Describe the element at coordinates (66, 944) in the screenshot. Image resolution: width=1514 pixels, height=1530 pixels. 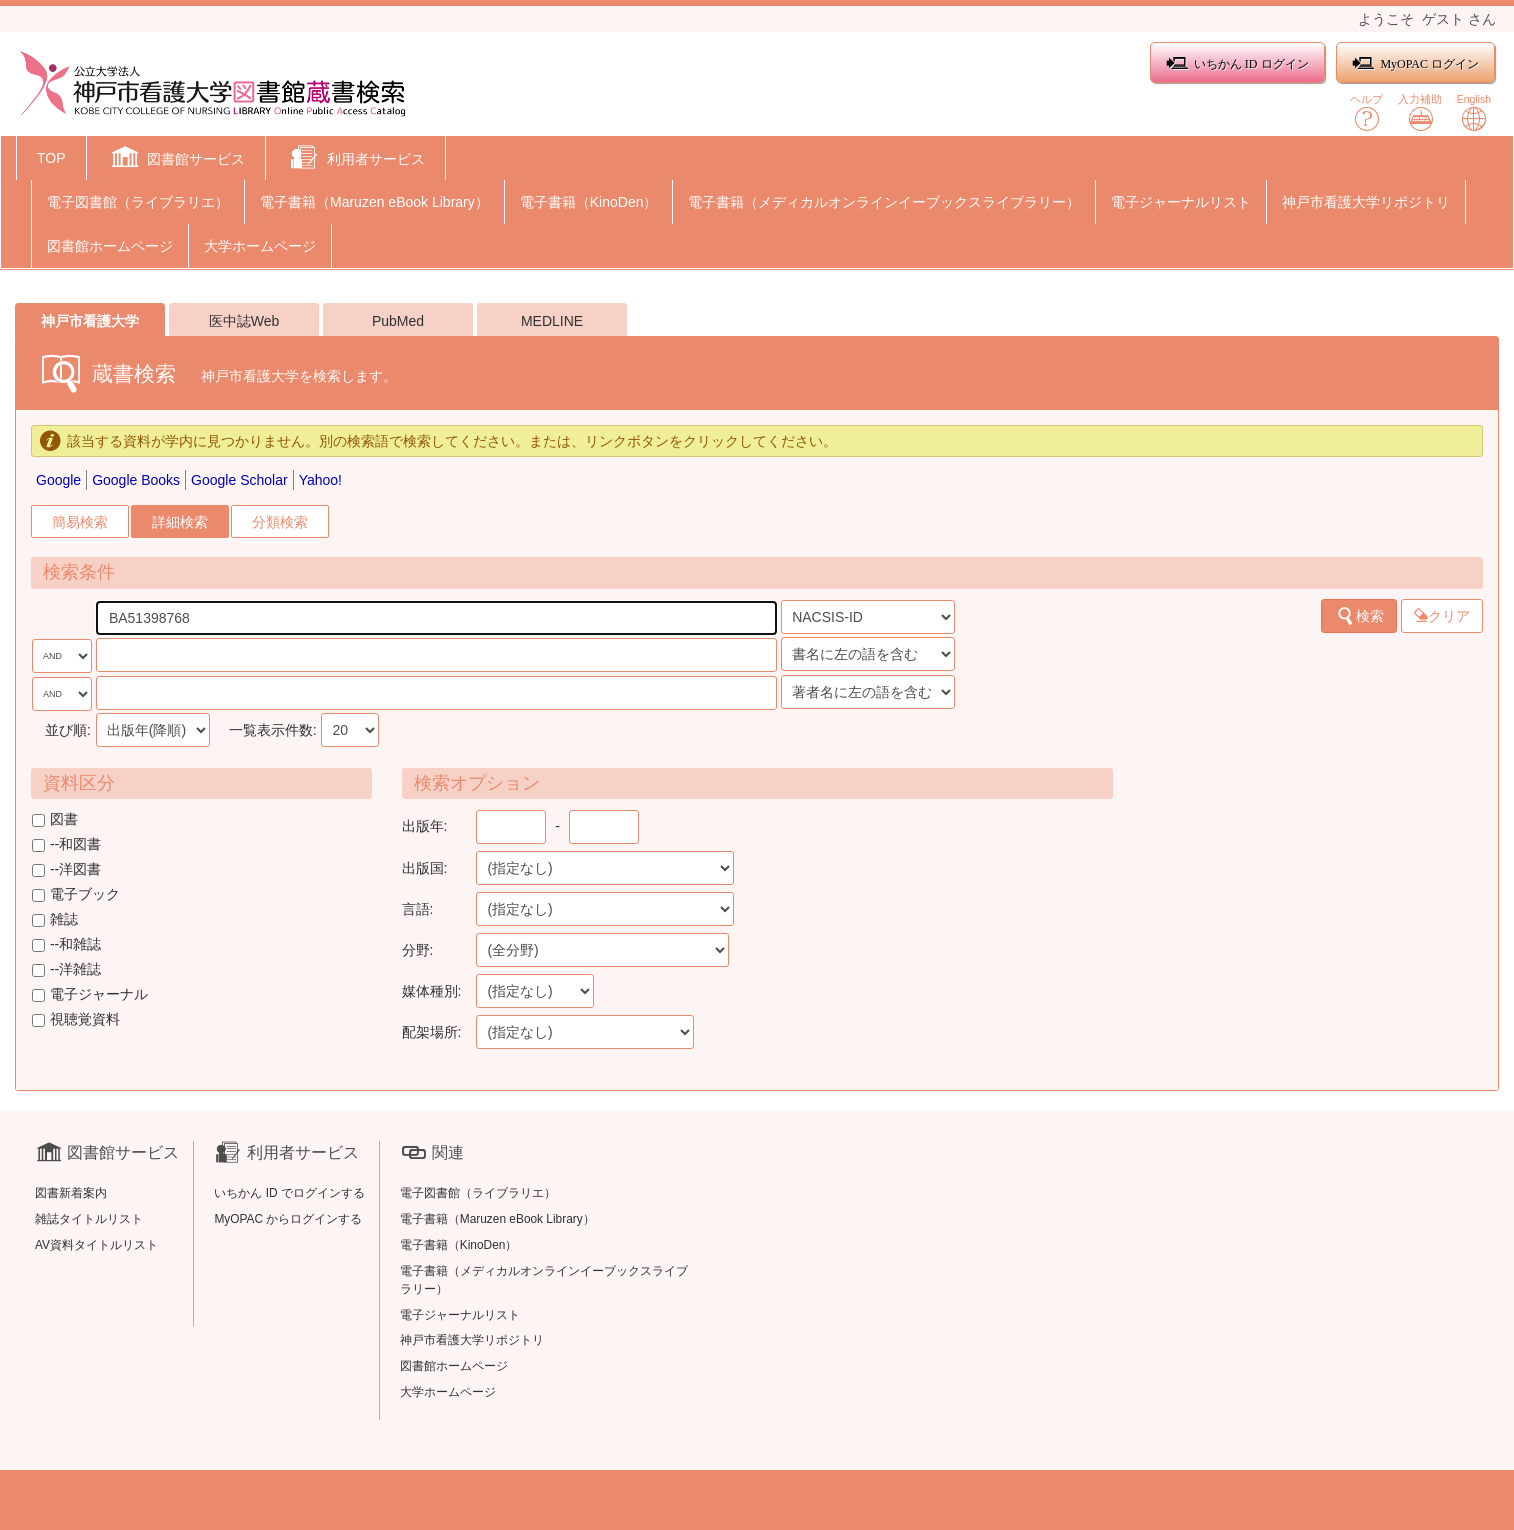
I see `--和雑誌` at that location.